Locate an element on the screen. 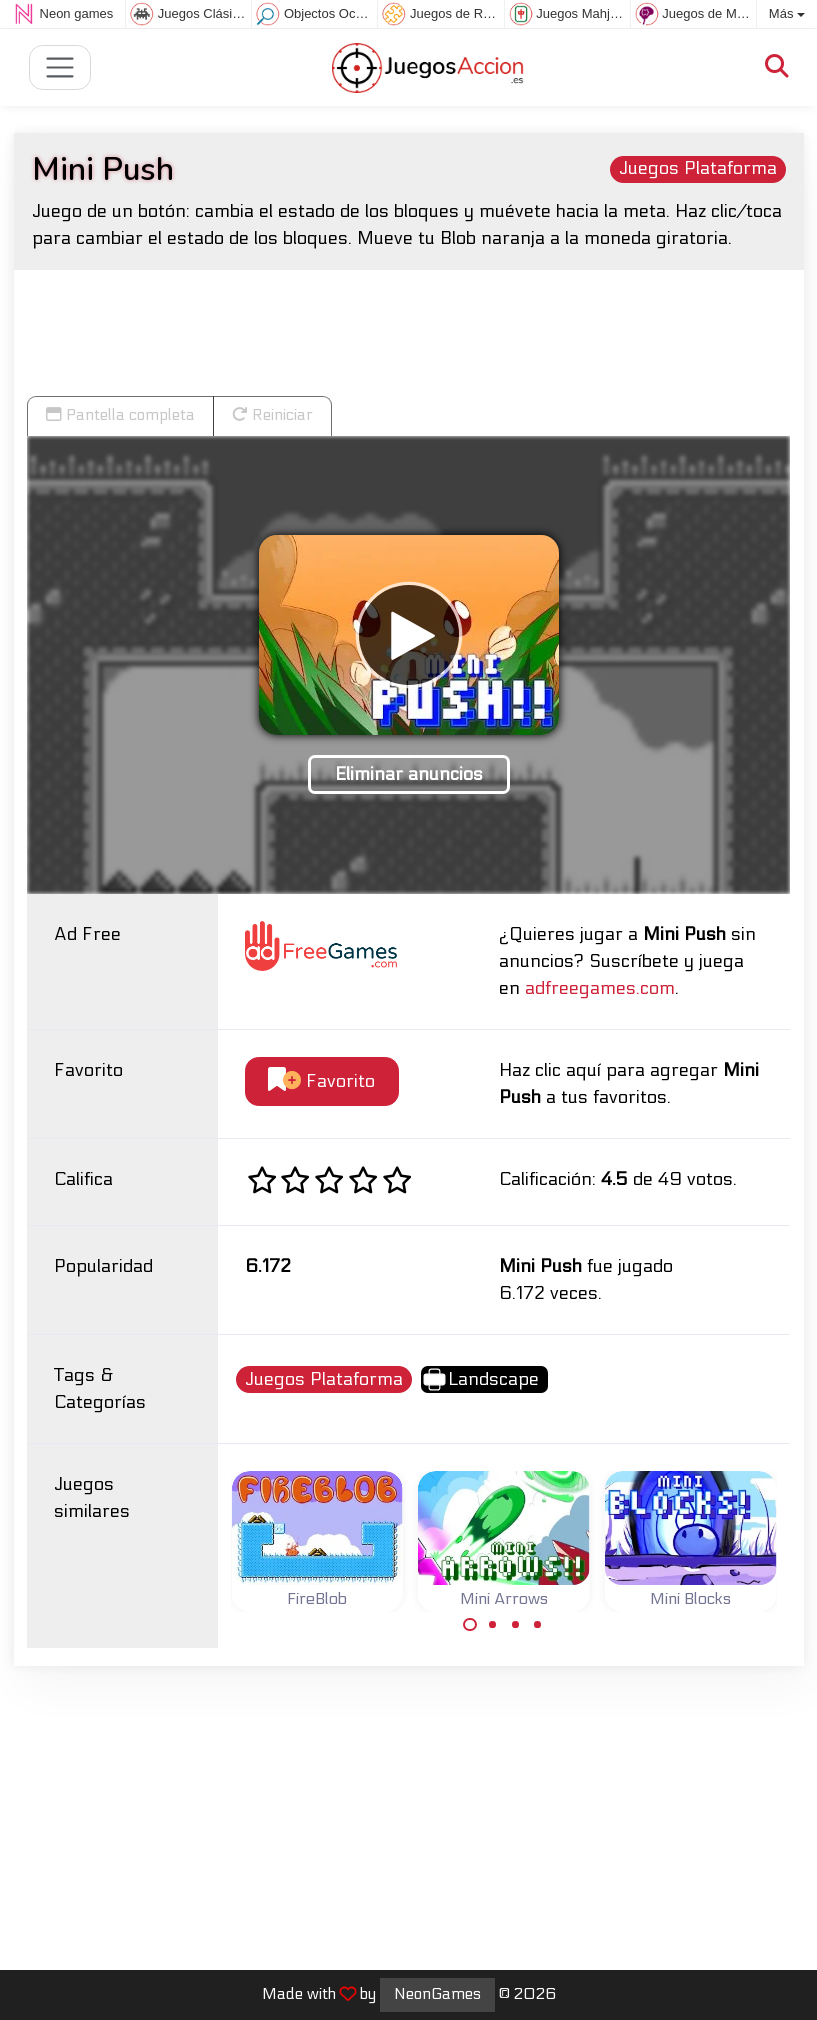 This screenshot has height=2020, width=817. [Carousel Page 2] is located at coordinates (493, 1625).